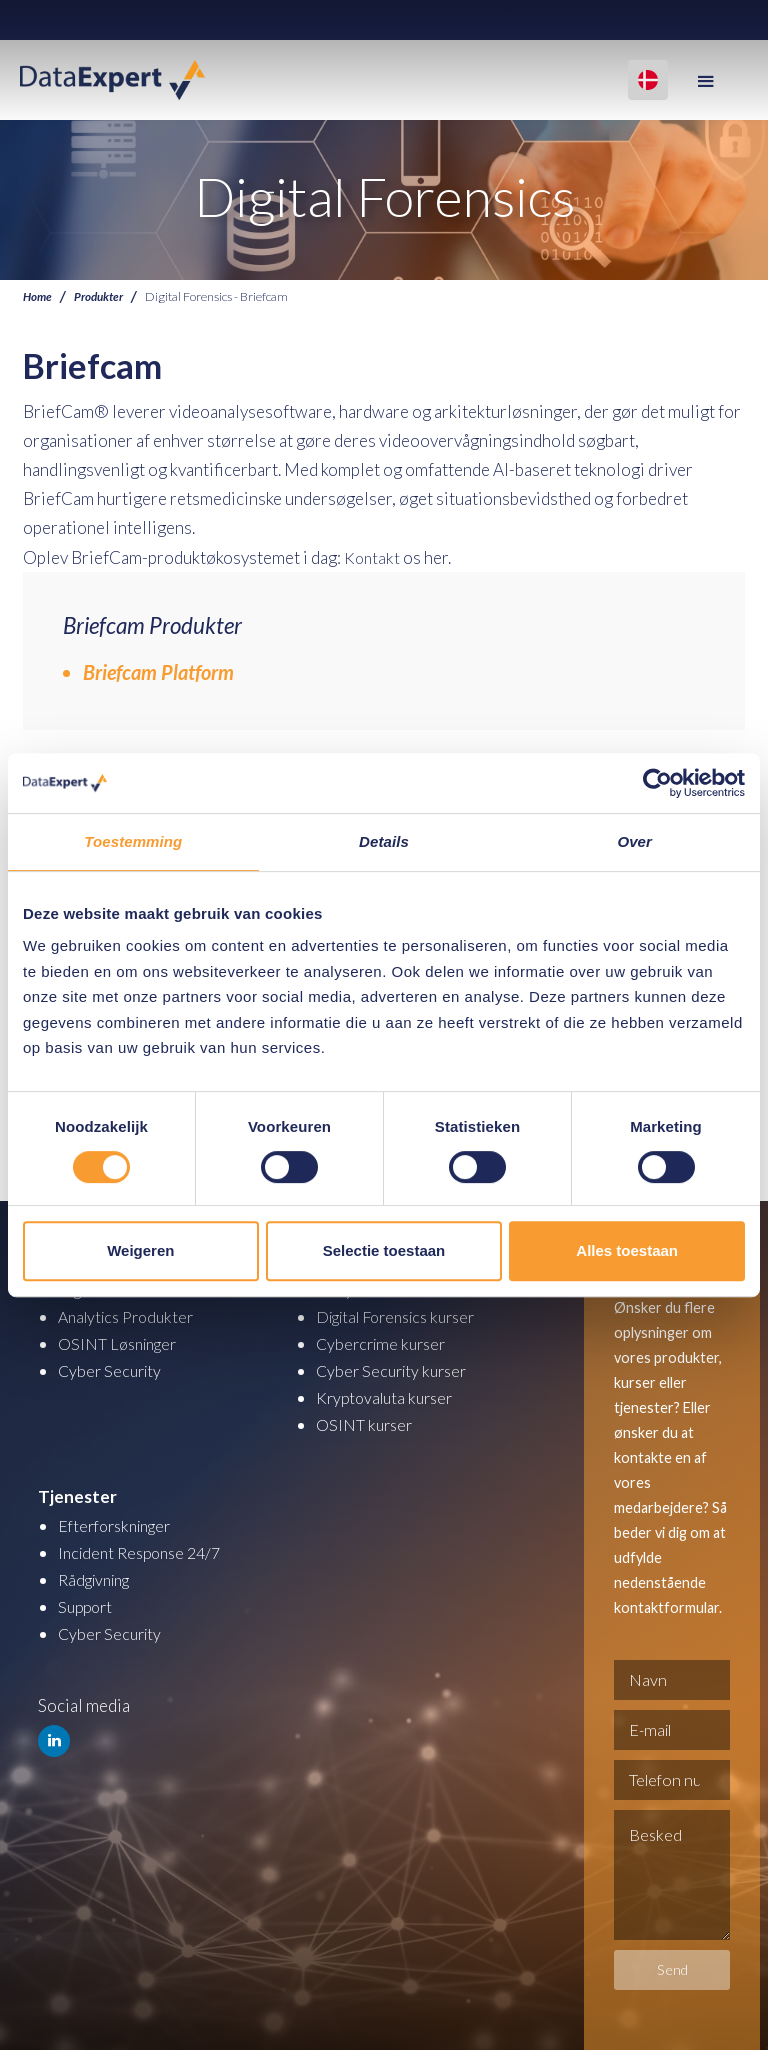 The width and height of the screenshot is (768, 2050). Describe the element at coordinates (627, 1250) in the screenshot. I see `Alles toestaan` at that location.